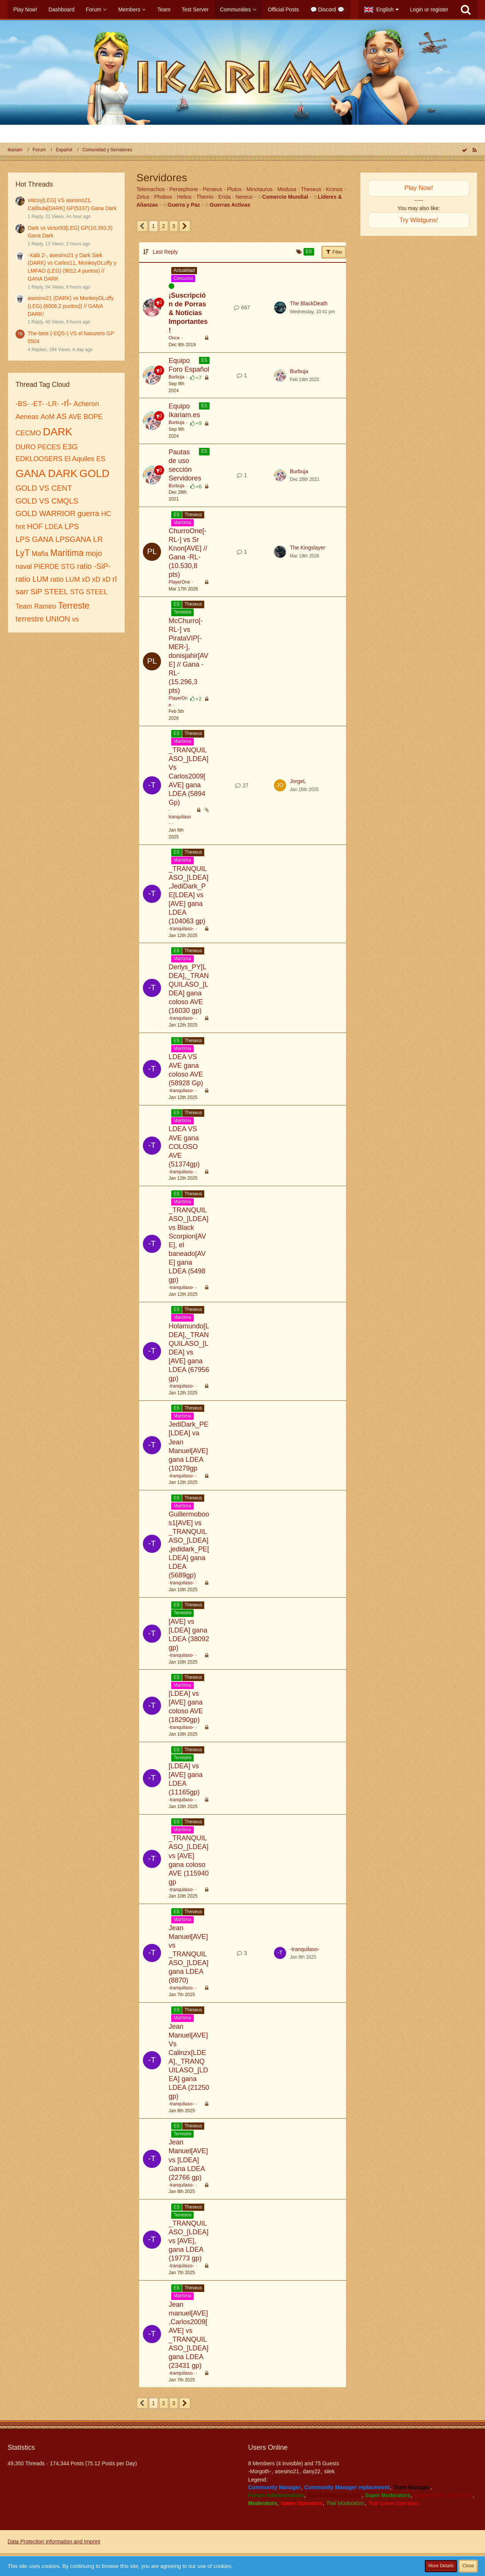  What do you see at coordinates (54, 566) in the screenshot?
I see `PIERDE STG` at bounding box center [54, 566].